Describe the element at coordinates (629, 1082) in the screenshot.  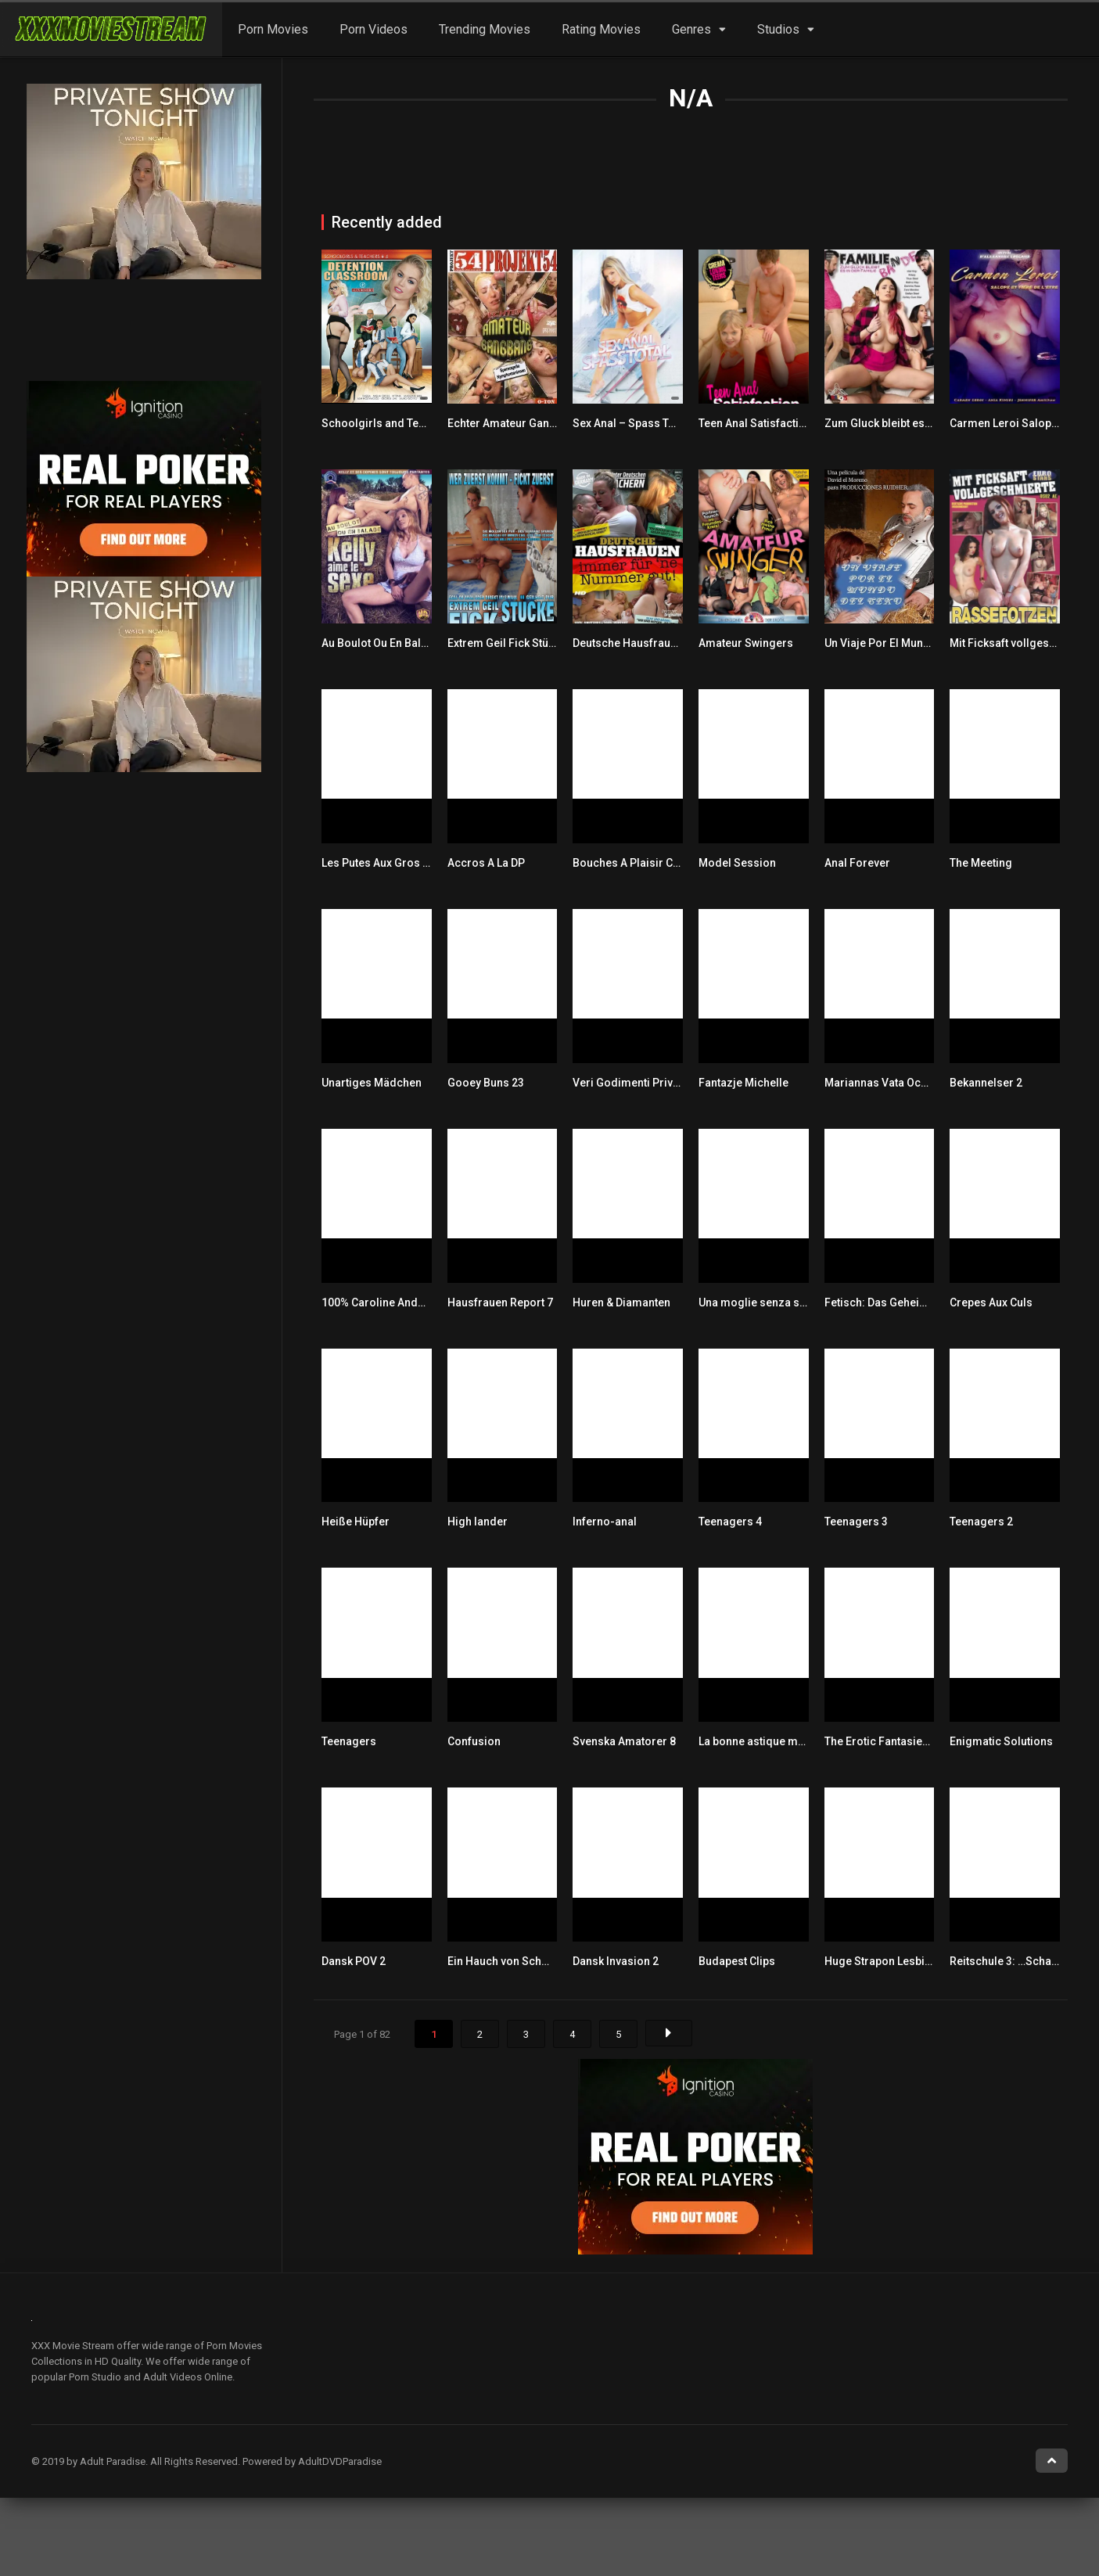
I see `Veri Godimenti Privati` at that location.